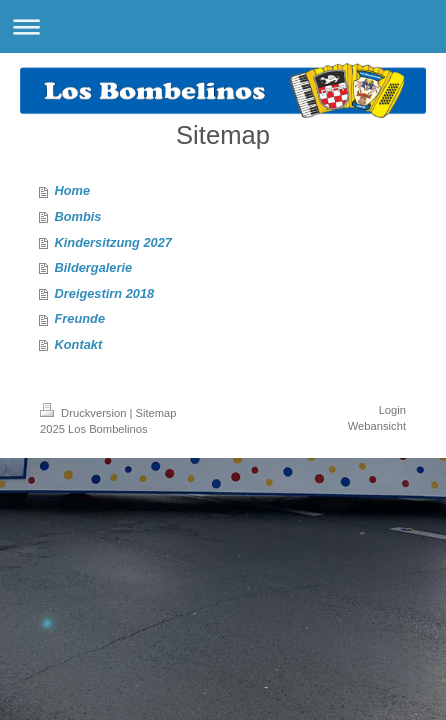 This screenshot has width=446, height=720. What do you see at coordinates (78, 216) in the screenshot?
I see `Bombis` at bounding box center [78, 216].